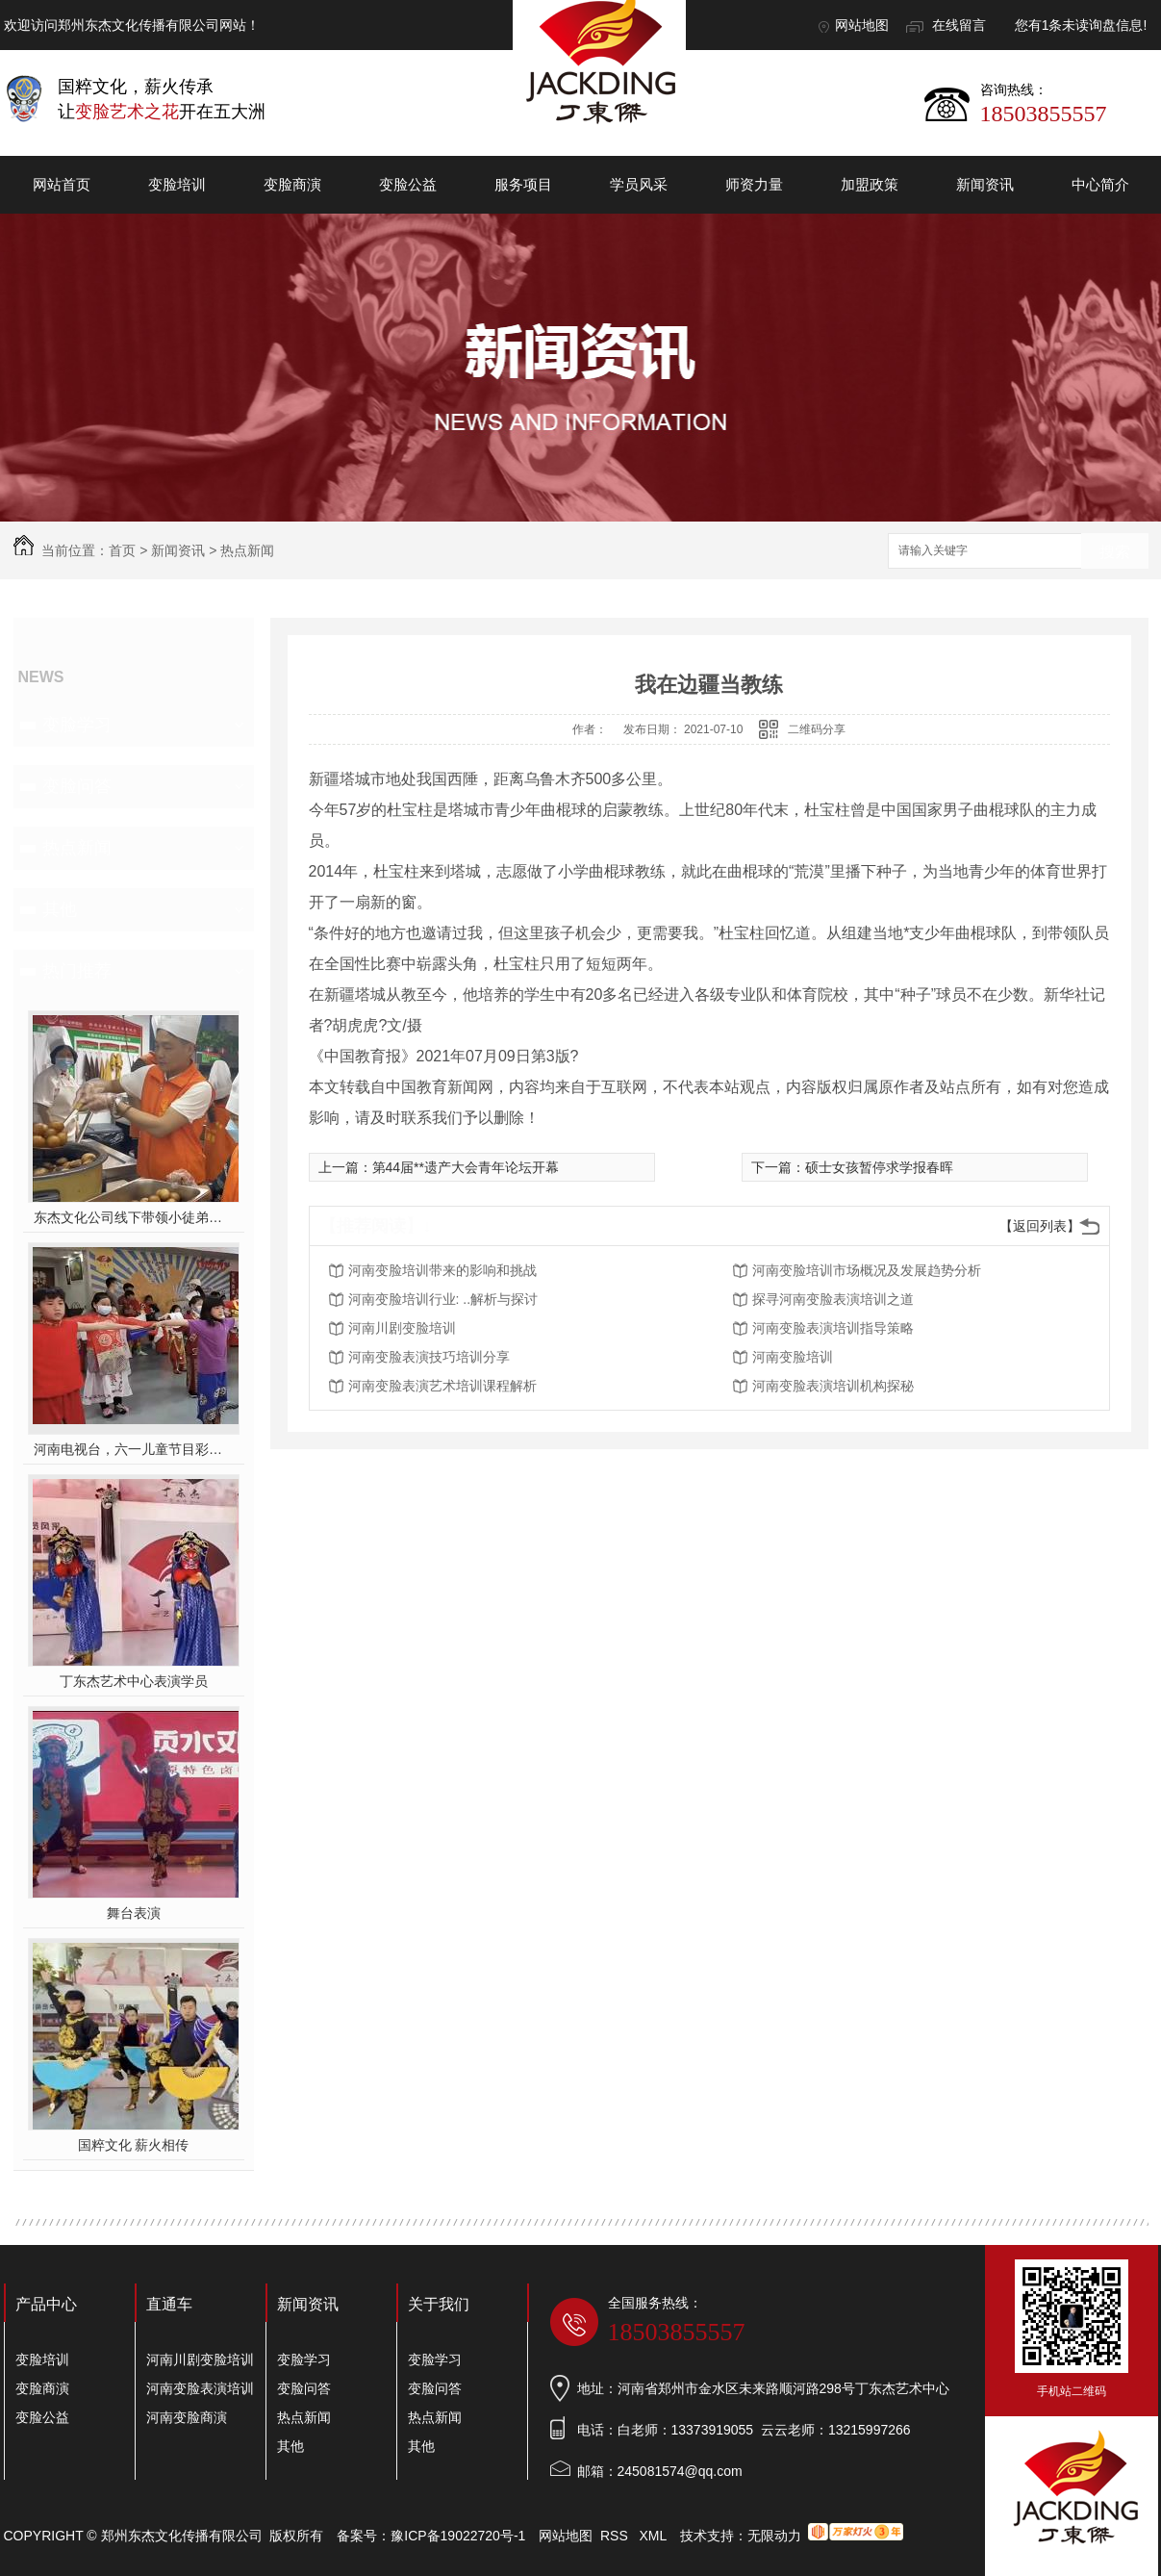 The width and height of the screenshot is (1161, 2576). Describe the element at coordinates (133, 1449) in the screenshot. I see `河南电视台，六一儿童节目彩排中` at that location.